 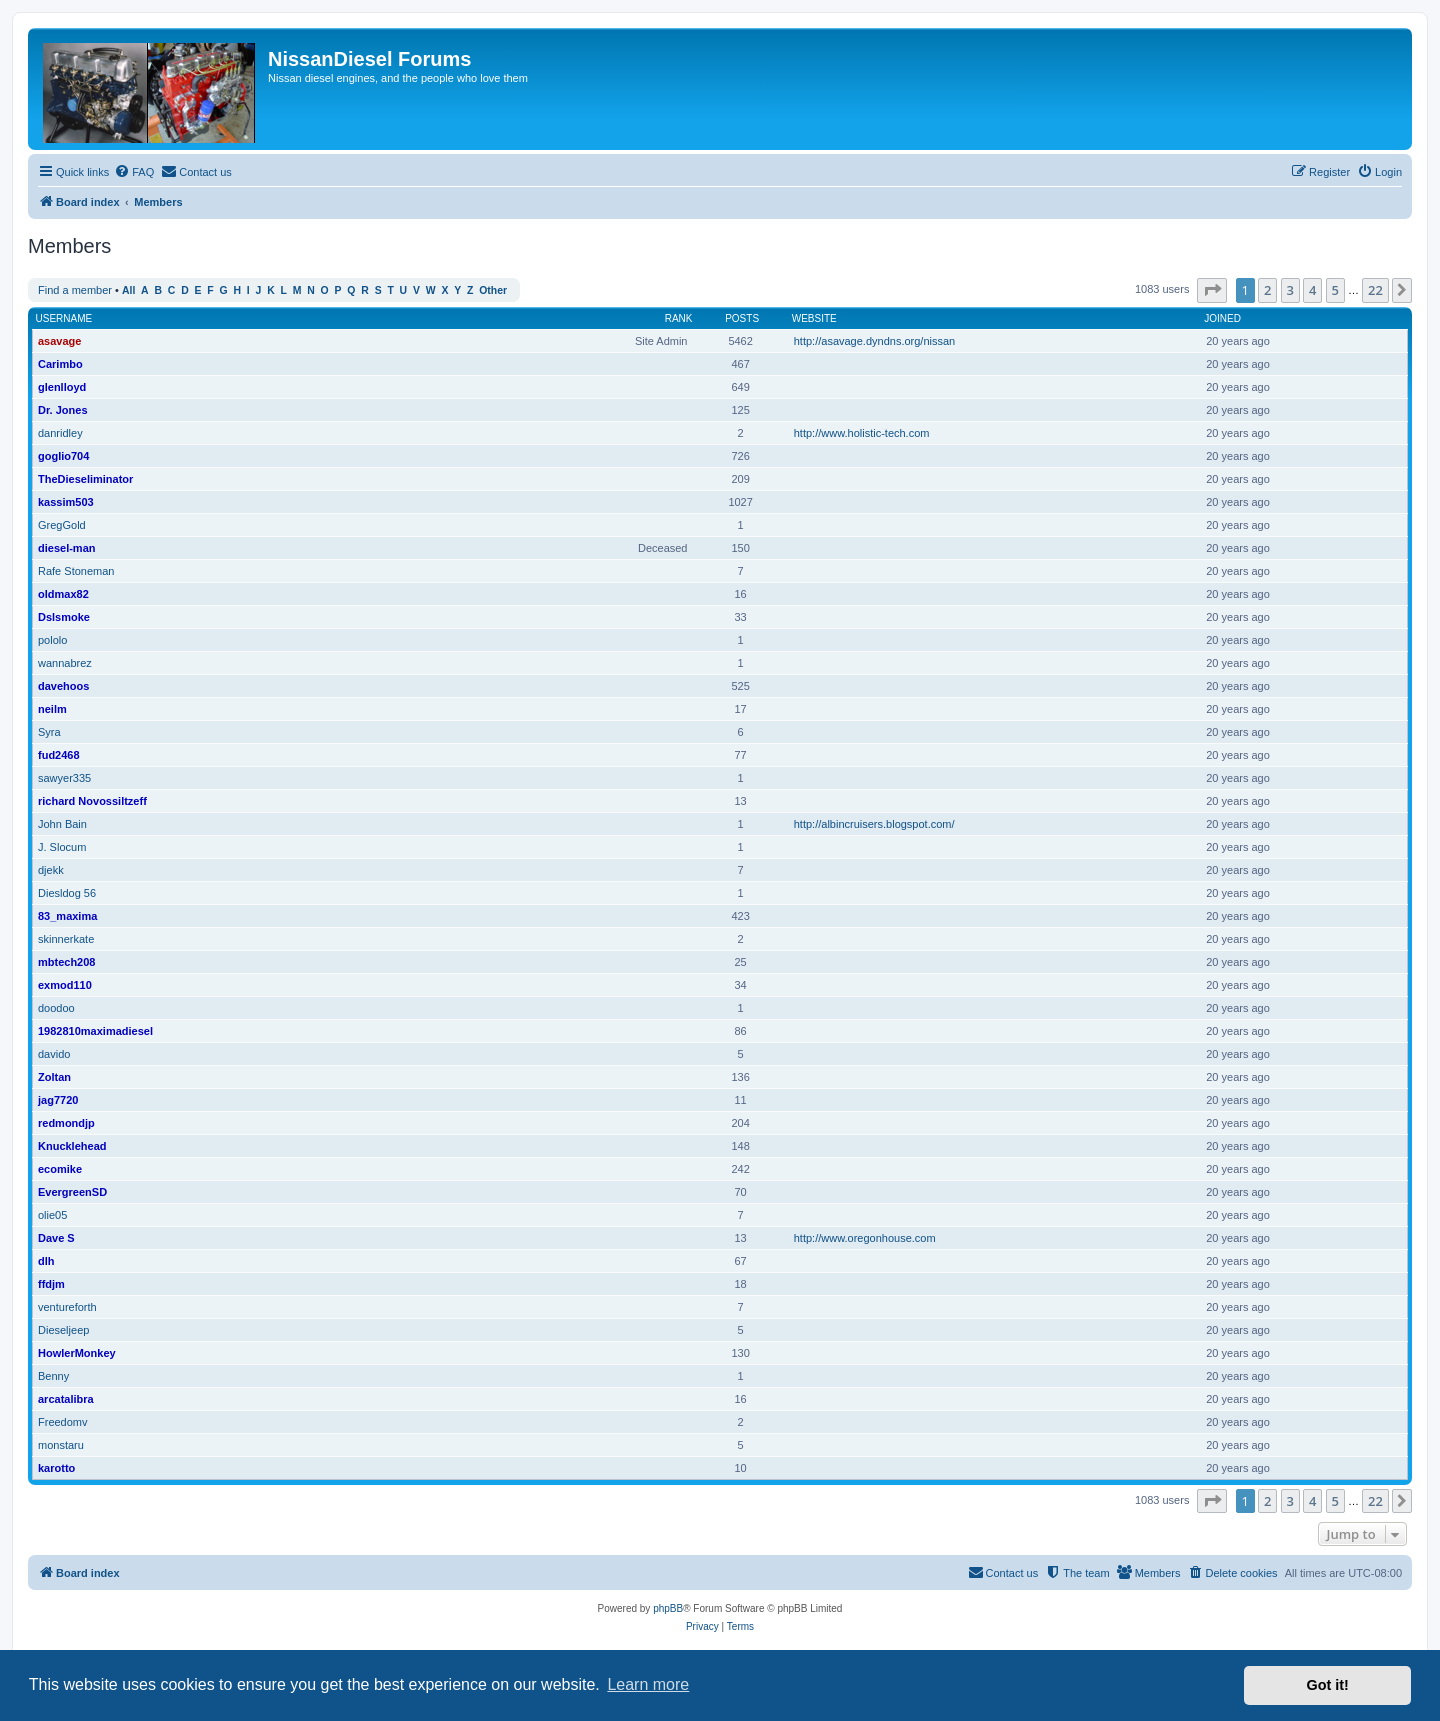 I want to click on 5 [button], so click(x=1335, y=290).